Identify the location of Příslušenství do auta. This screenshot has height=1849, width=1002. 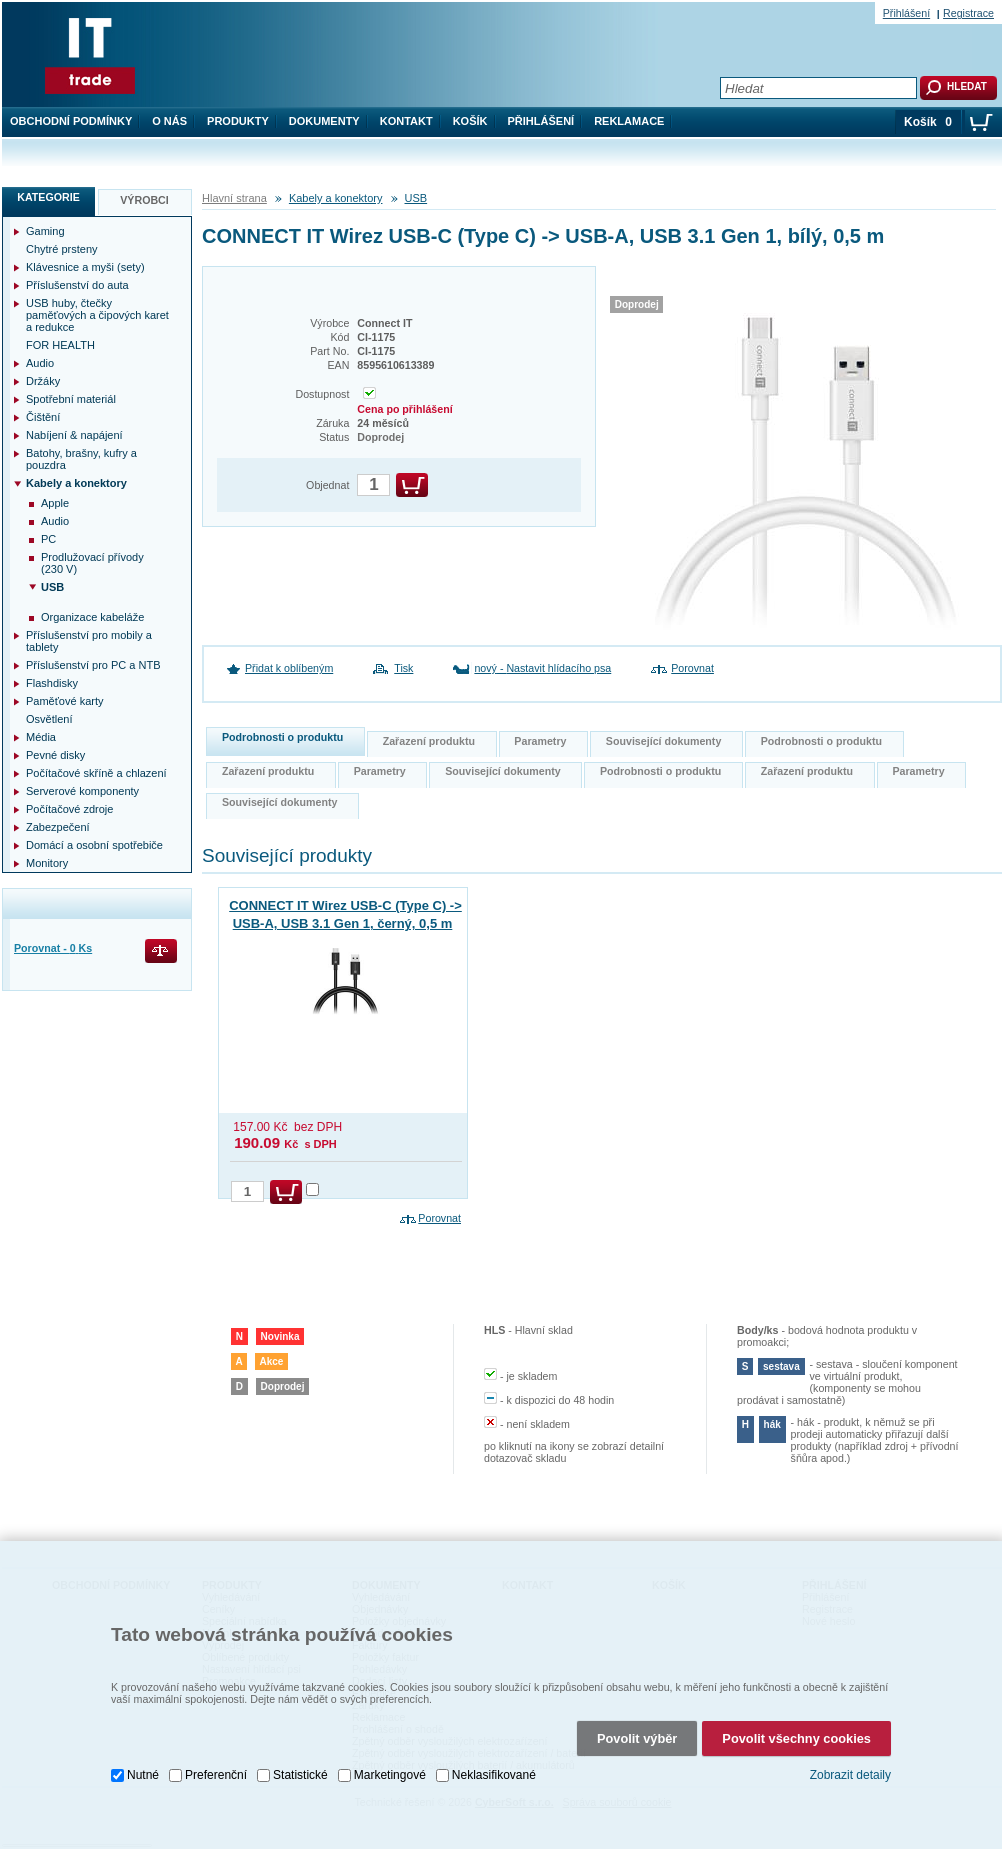
(77, 285).